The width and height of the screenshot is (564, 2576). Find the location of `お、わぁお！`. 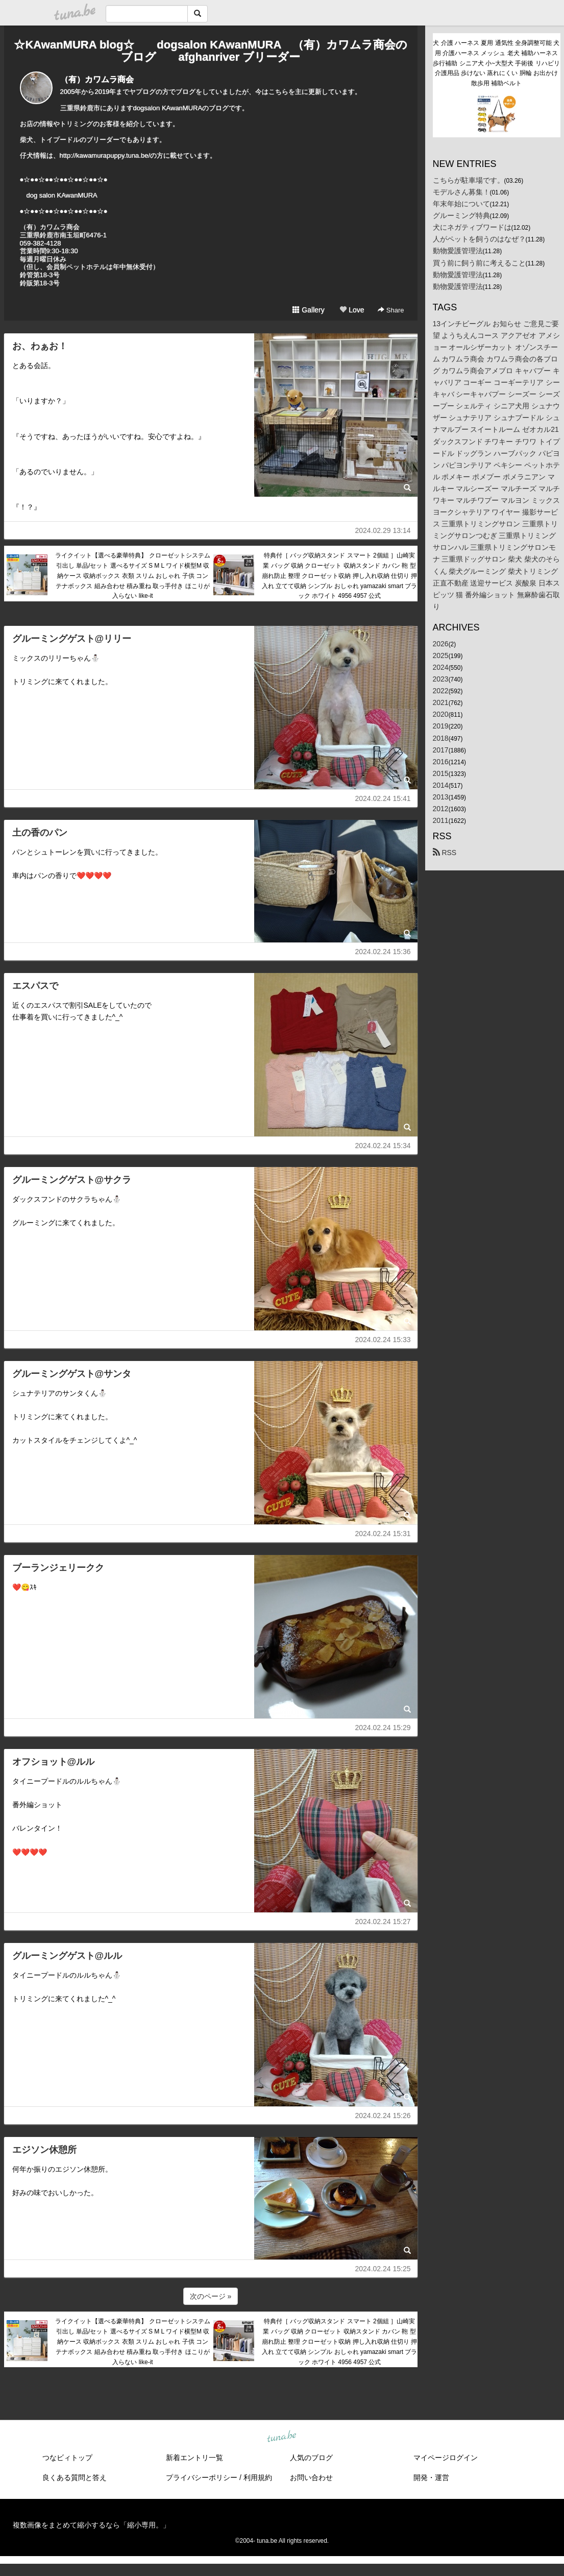

お、わぁお！ is located at coordinates (39, 346).